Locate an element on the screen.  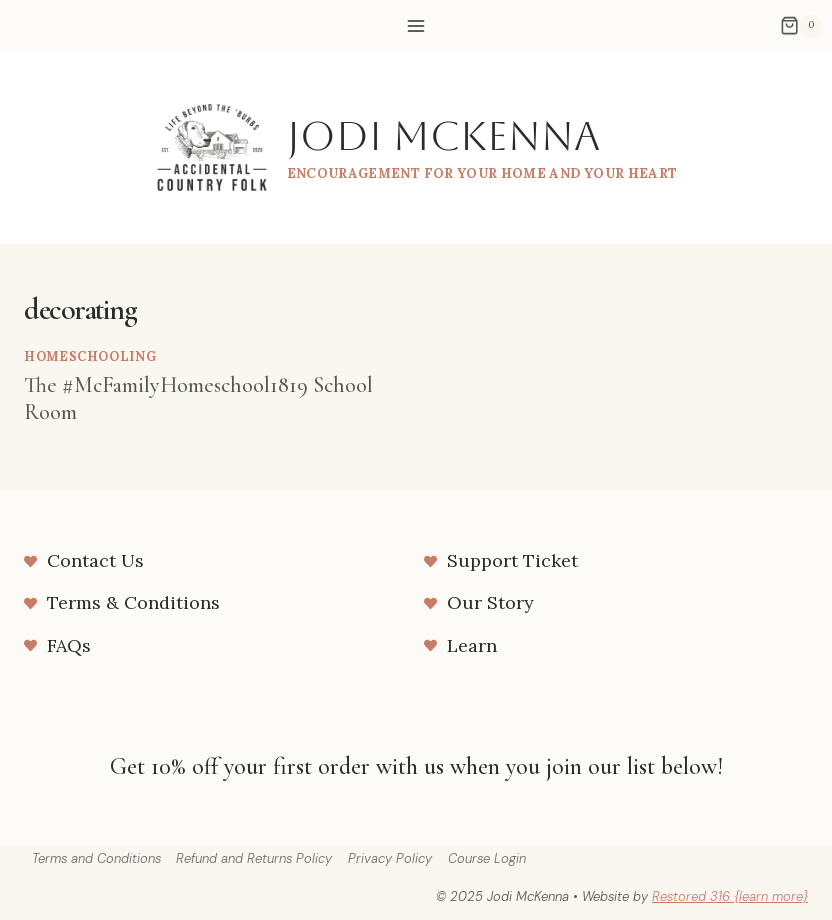
[Open menu] is located at coordinates (416, 25).